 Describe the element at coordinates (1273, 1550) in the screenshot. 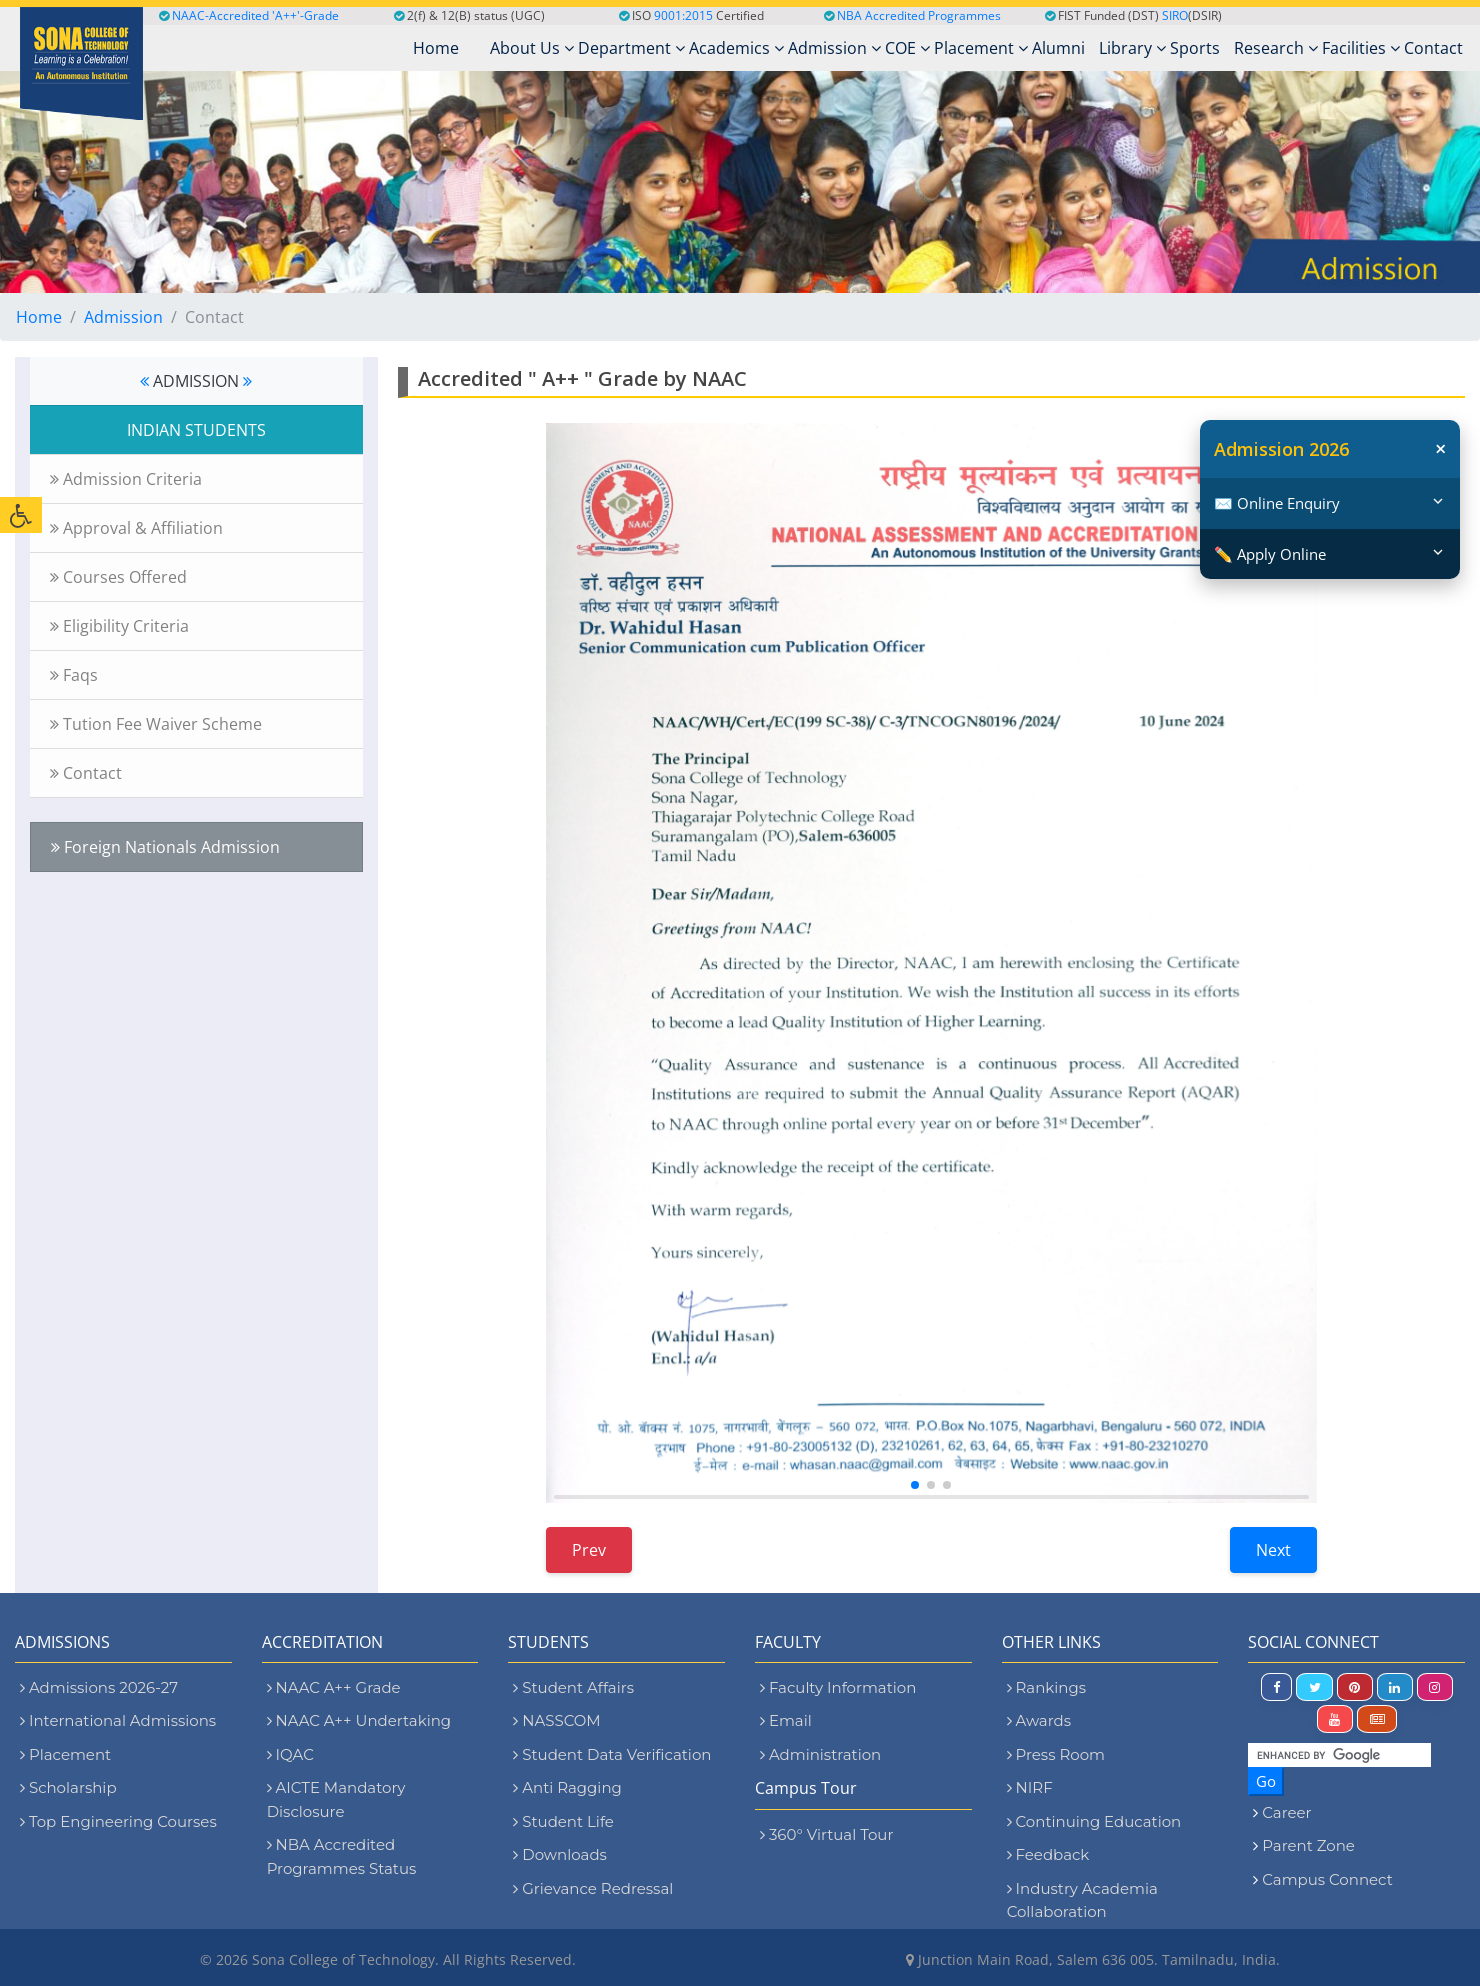

I see `Next [Next slide]` at that location.